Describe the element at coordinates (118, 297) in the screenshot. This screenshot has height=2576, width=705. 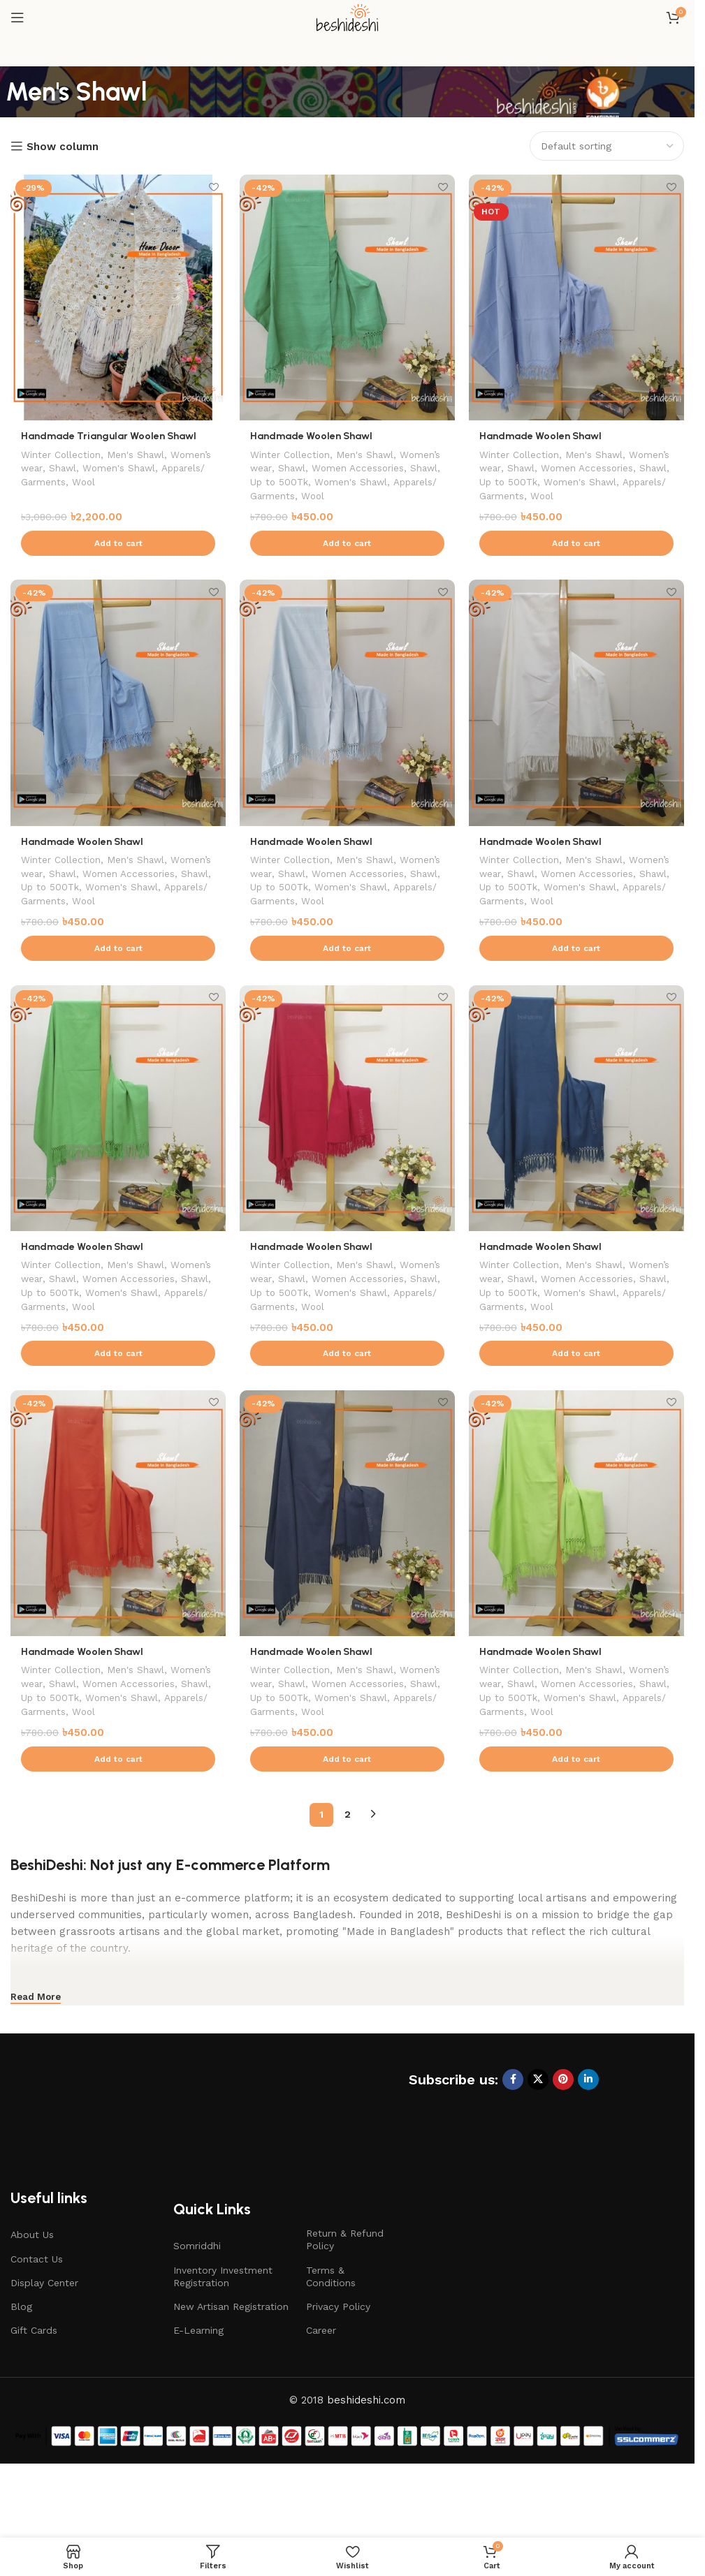
I see `[Handmade Triangular Woolen Shawl]` at that location.